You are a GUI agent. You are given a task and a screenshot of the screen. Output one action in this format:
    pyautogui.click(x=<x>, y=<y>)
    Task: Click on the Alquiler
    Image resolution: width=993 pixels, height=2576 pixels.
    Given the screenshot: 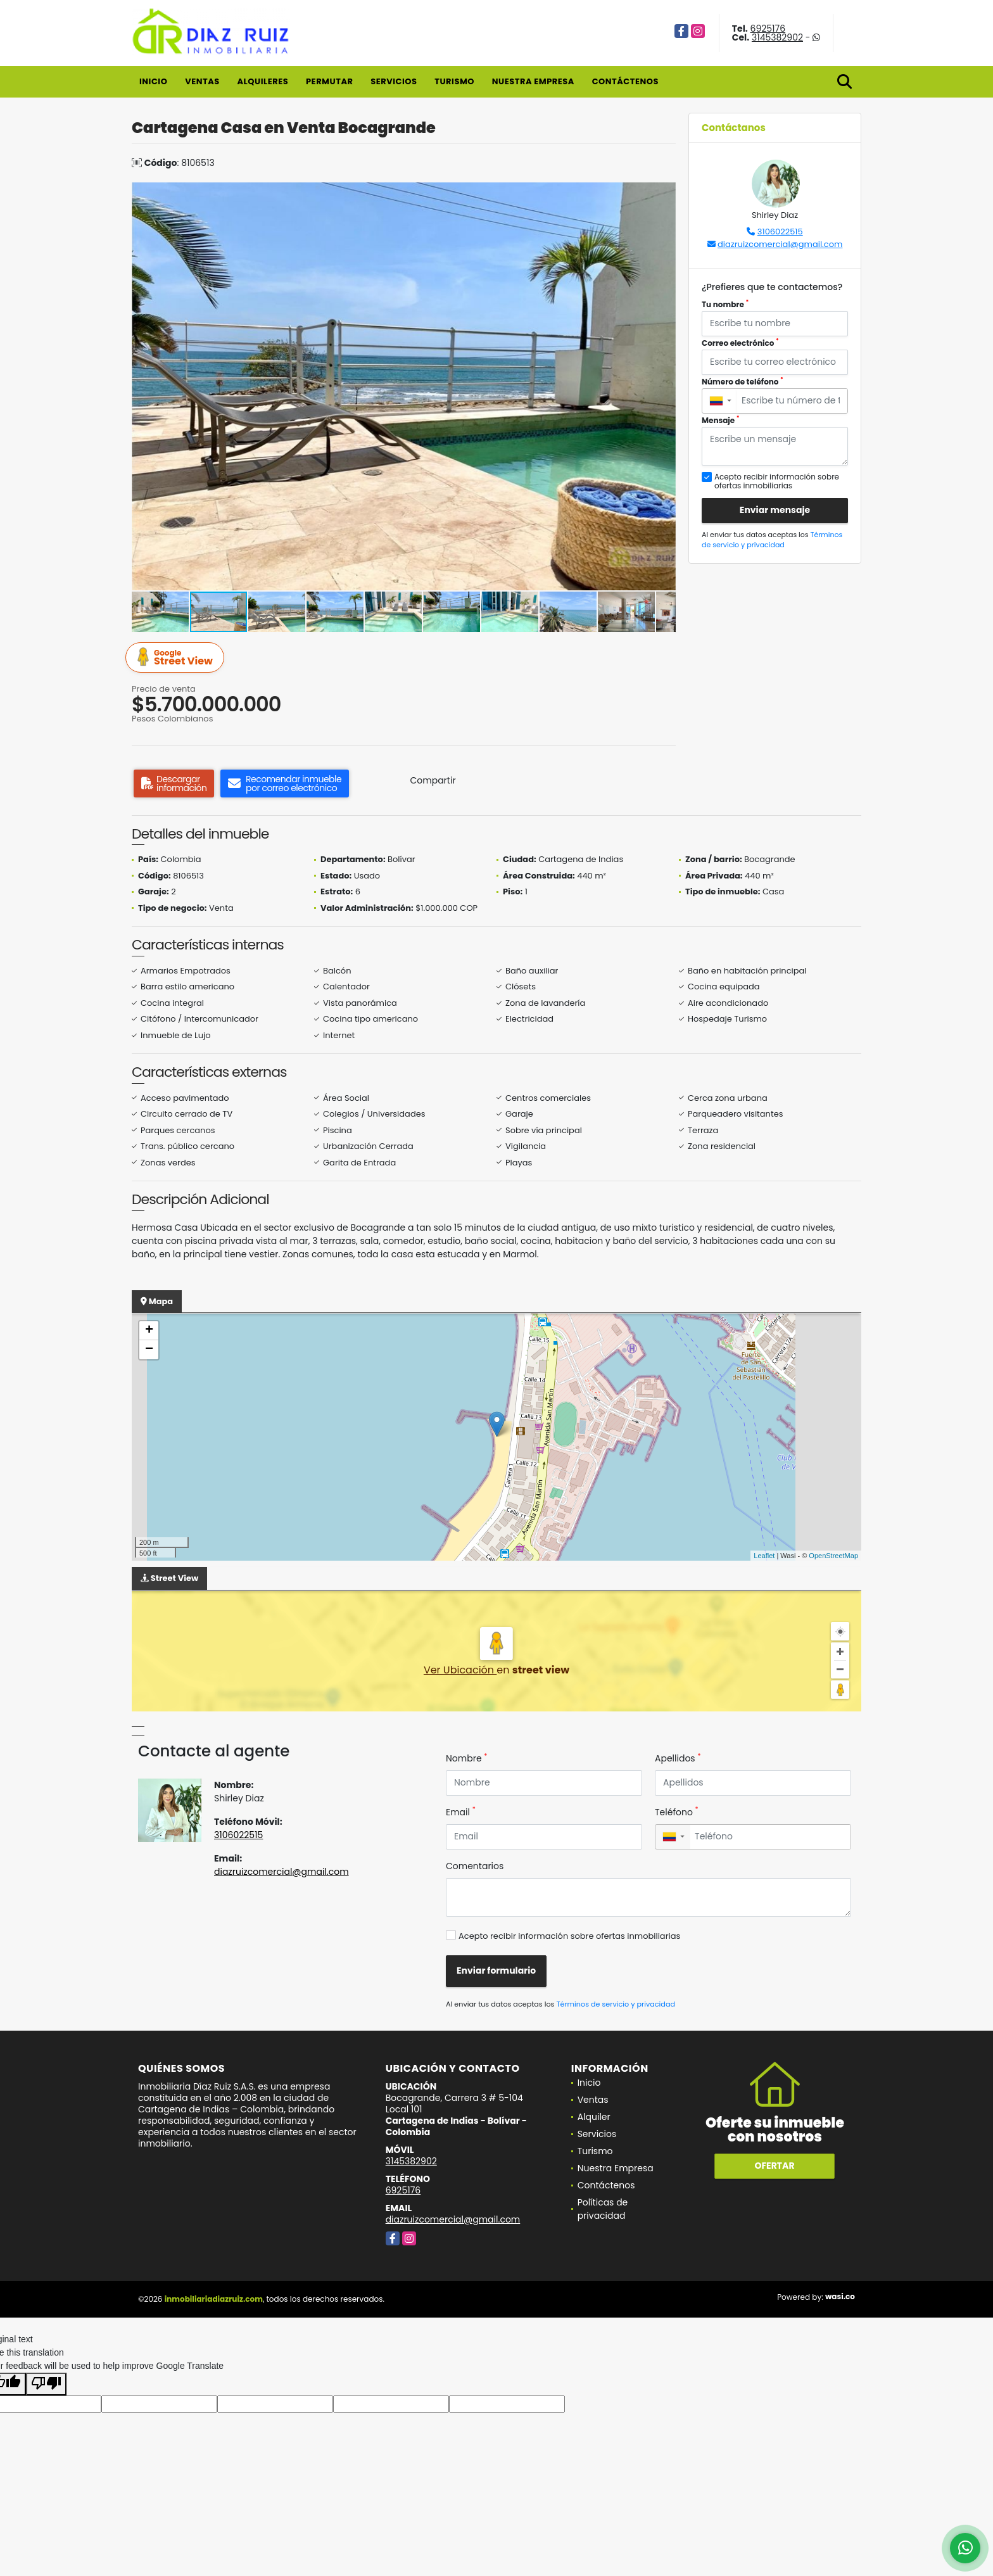 What is the action you would take?
    pyautogui.click(x=594, y=2116)
    